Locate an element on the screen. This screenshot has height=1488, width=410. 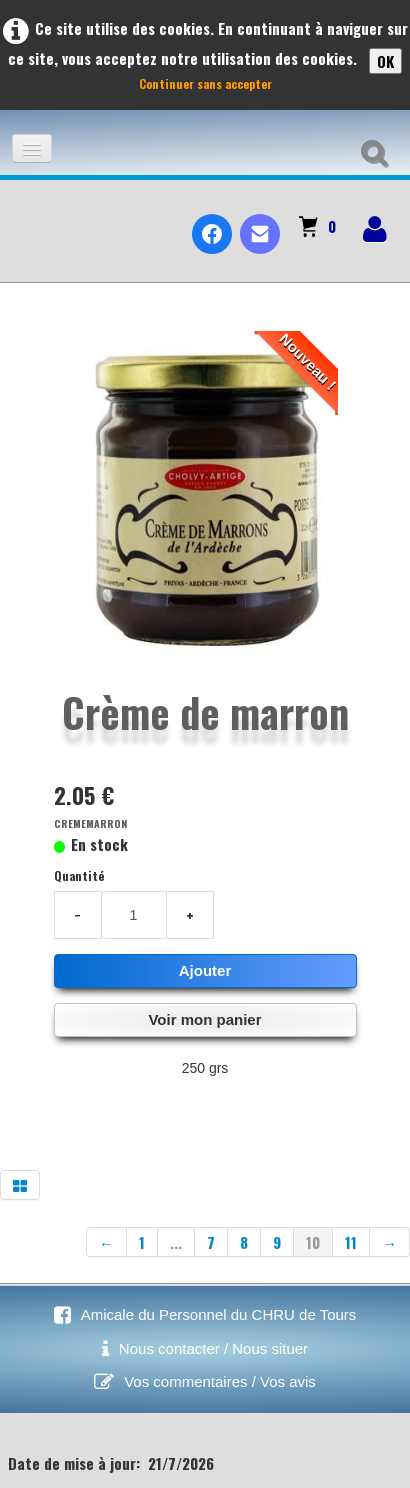
10 is located at coordinates (313, 1242).